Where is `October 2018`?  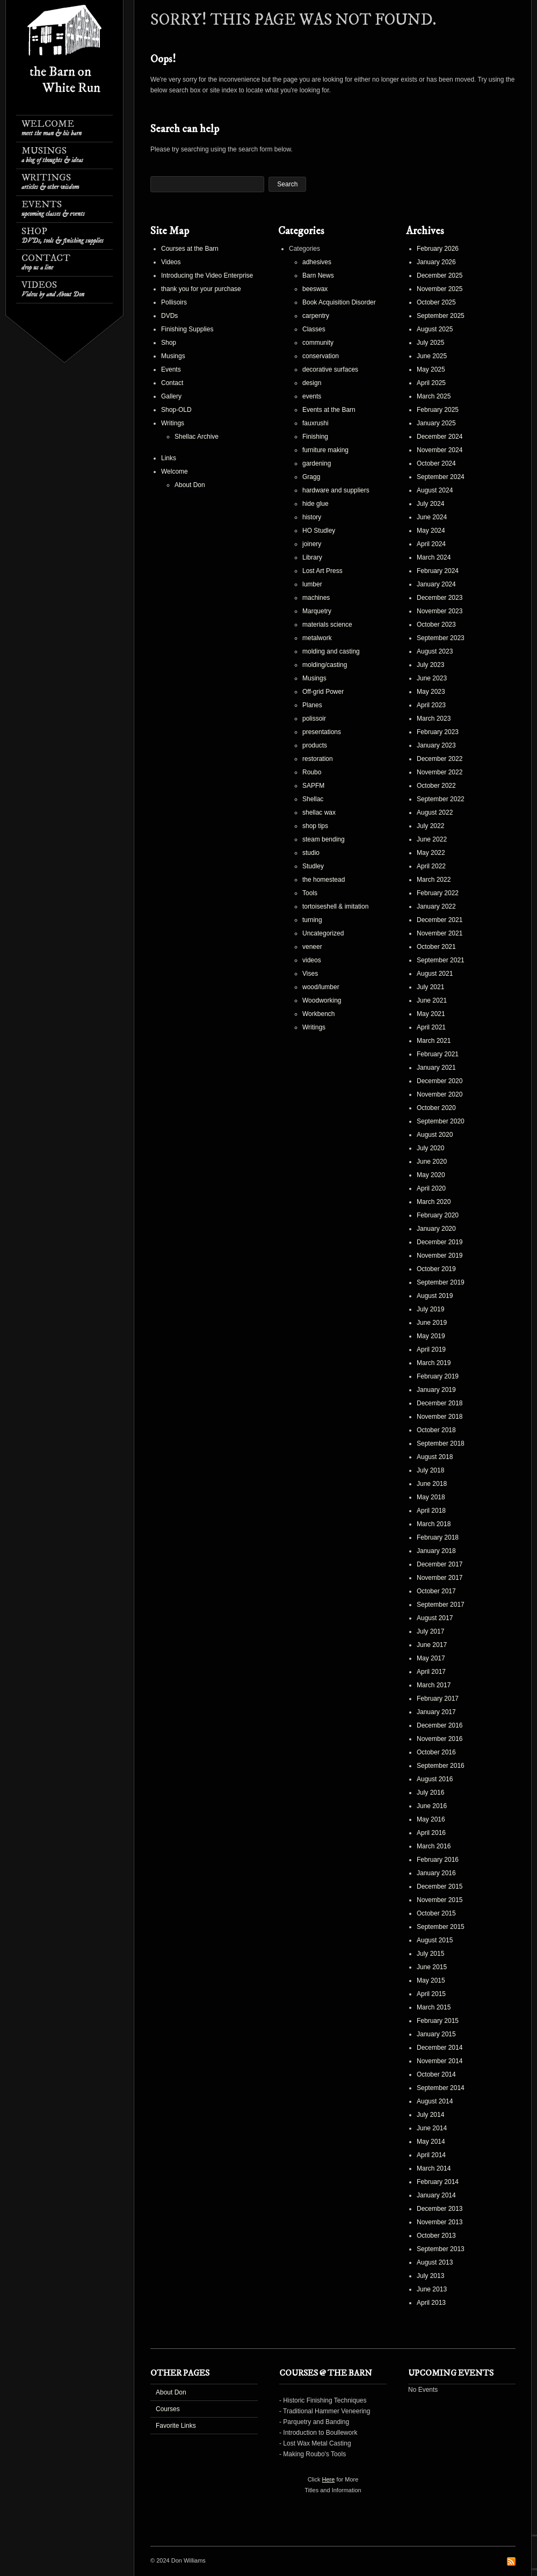 October 2018 is located at coordinates (436, 1430).